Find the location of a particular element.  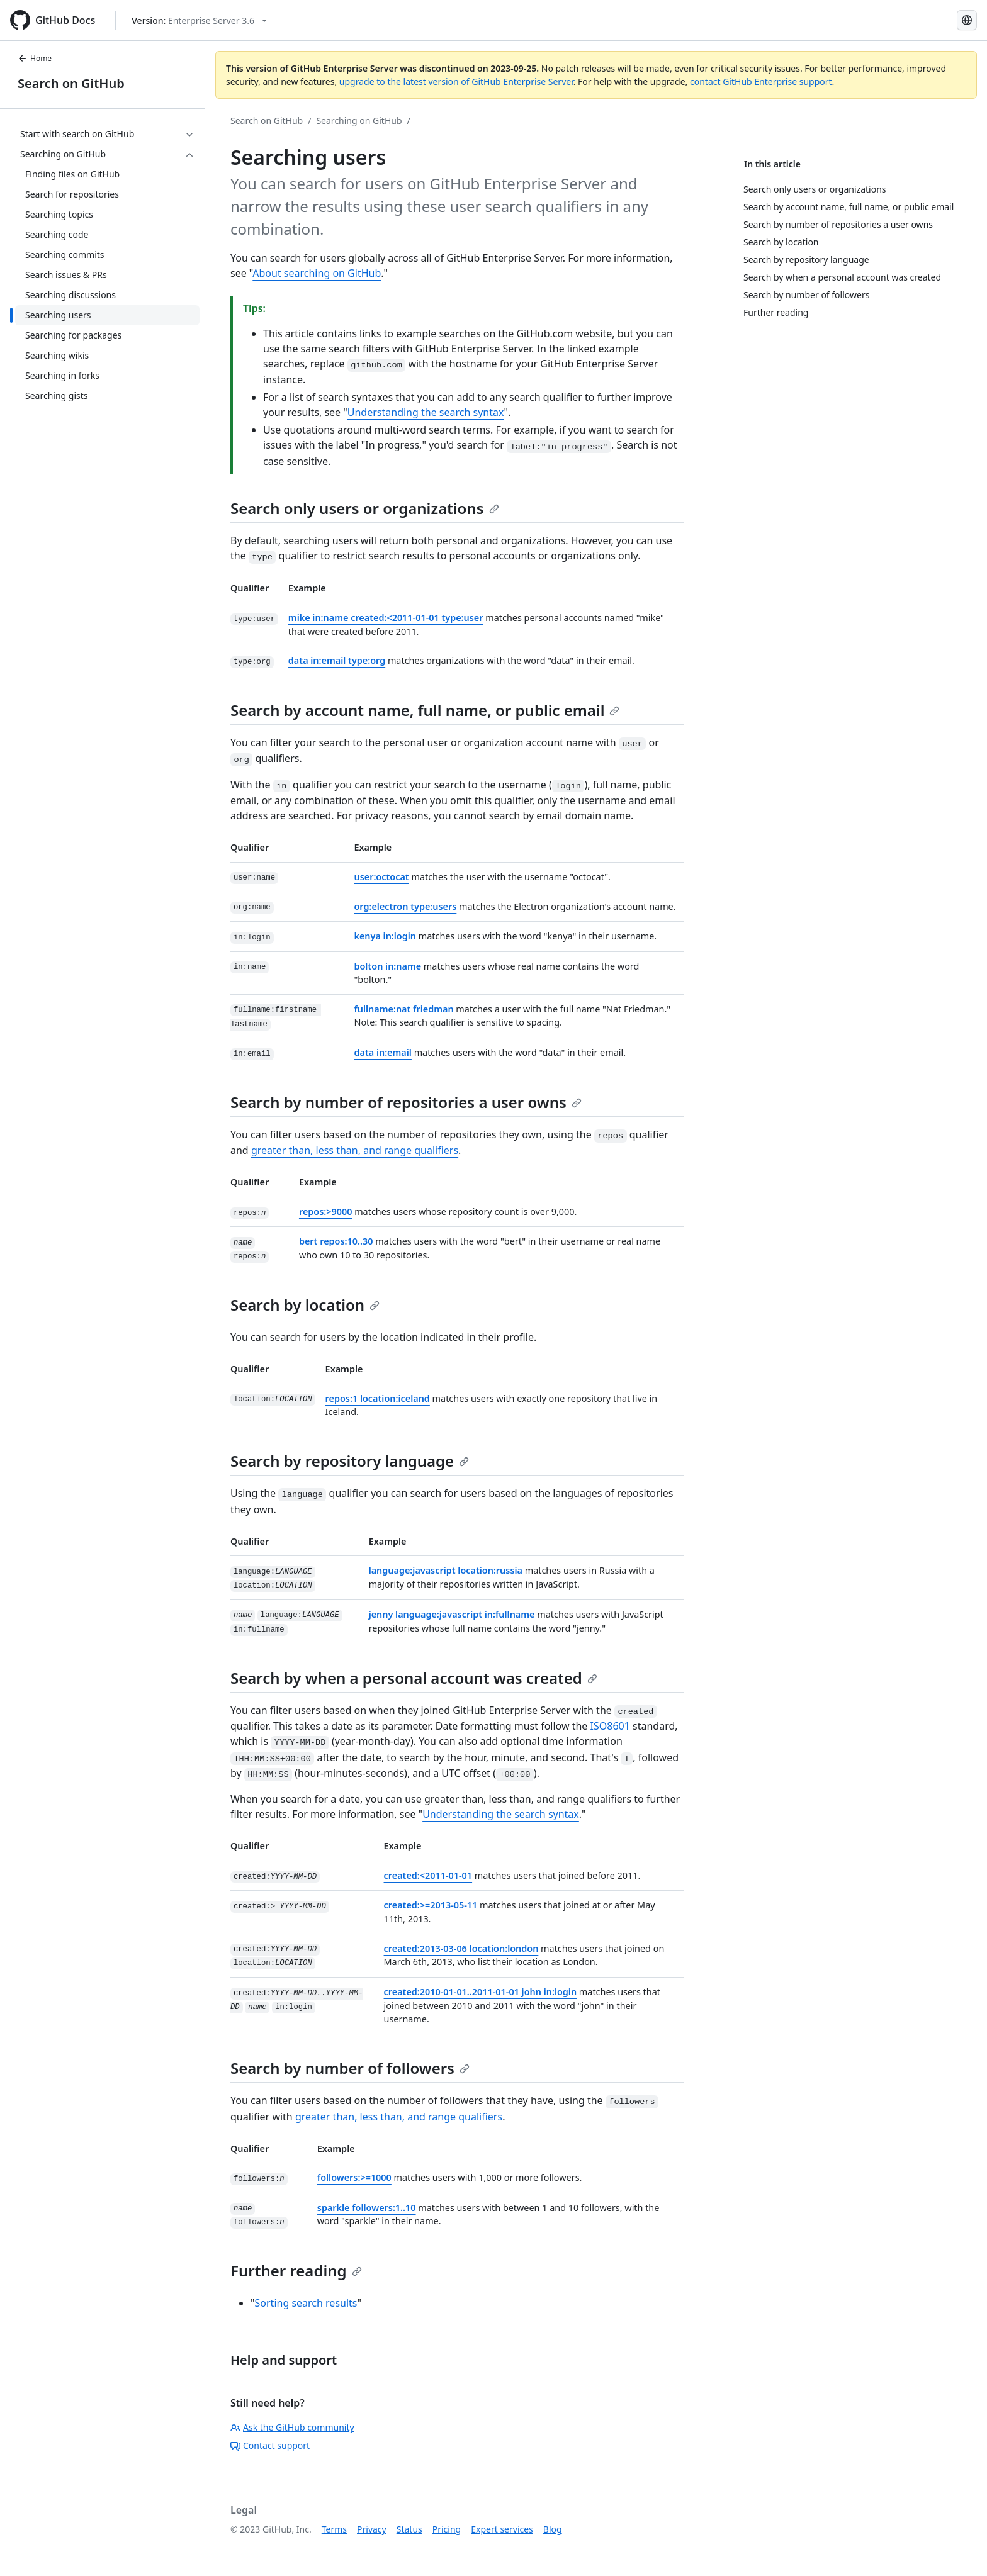

About searching on GitHub is located at coordinates (316, 273).